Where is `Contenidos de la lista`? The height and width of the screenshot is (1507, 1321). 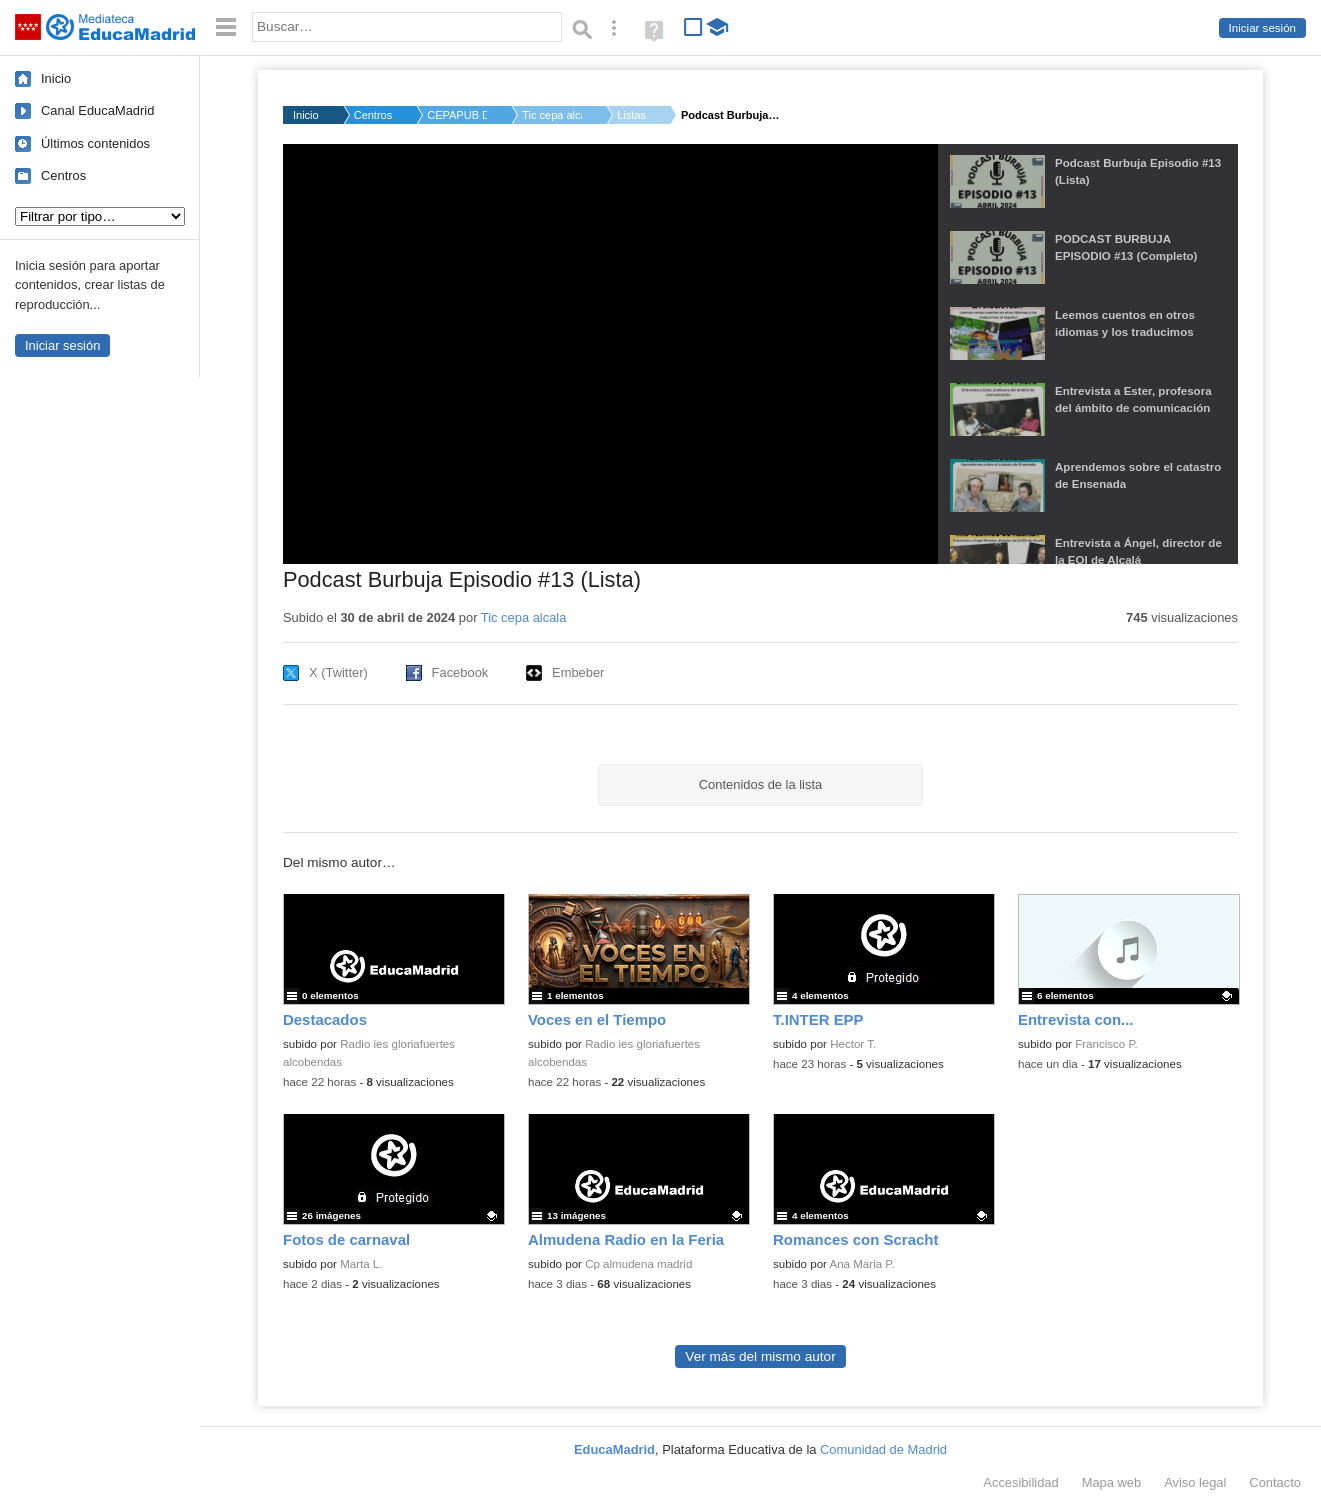
Contenidos de la lista is located at coordinates (760, 784).